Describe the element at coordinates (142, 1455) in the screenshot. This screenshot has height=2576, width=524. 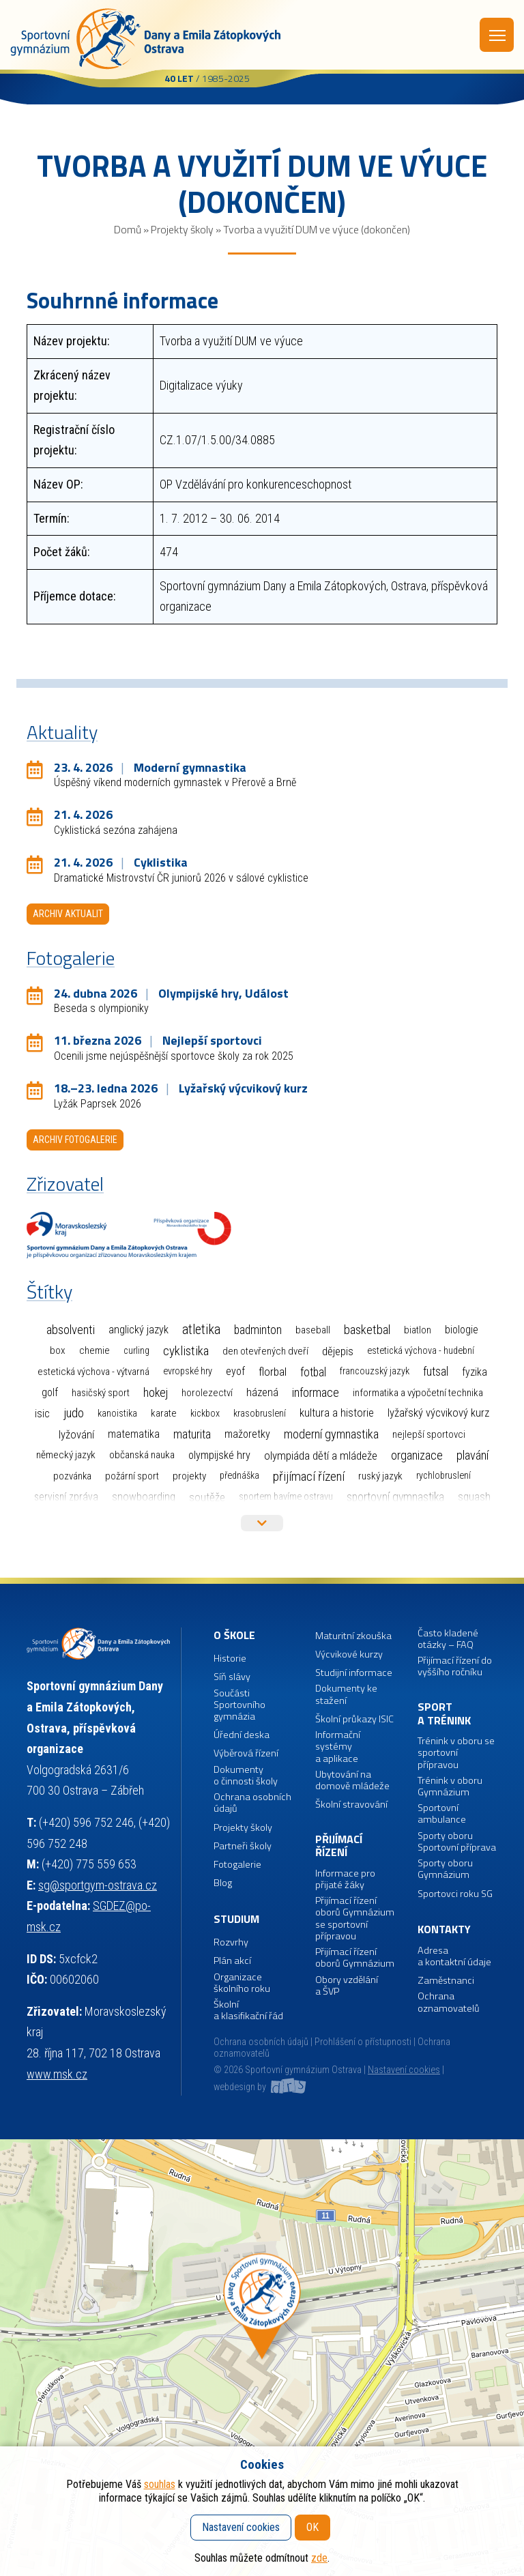
I see `Občanská nauka [Občanská nauka (4 položky)]` at that location.